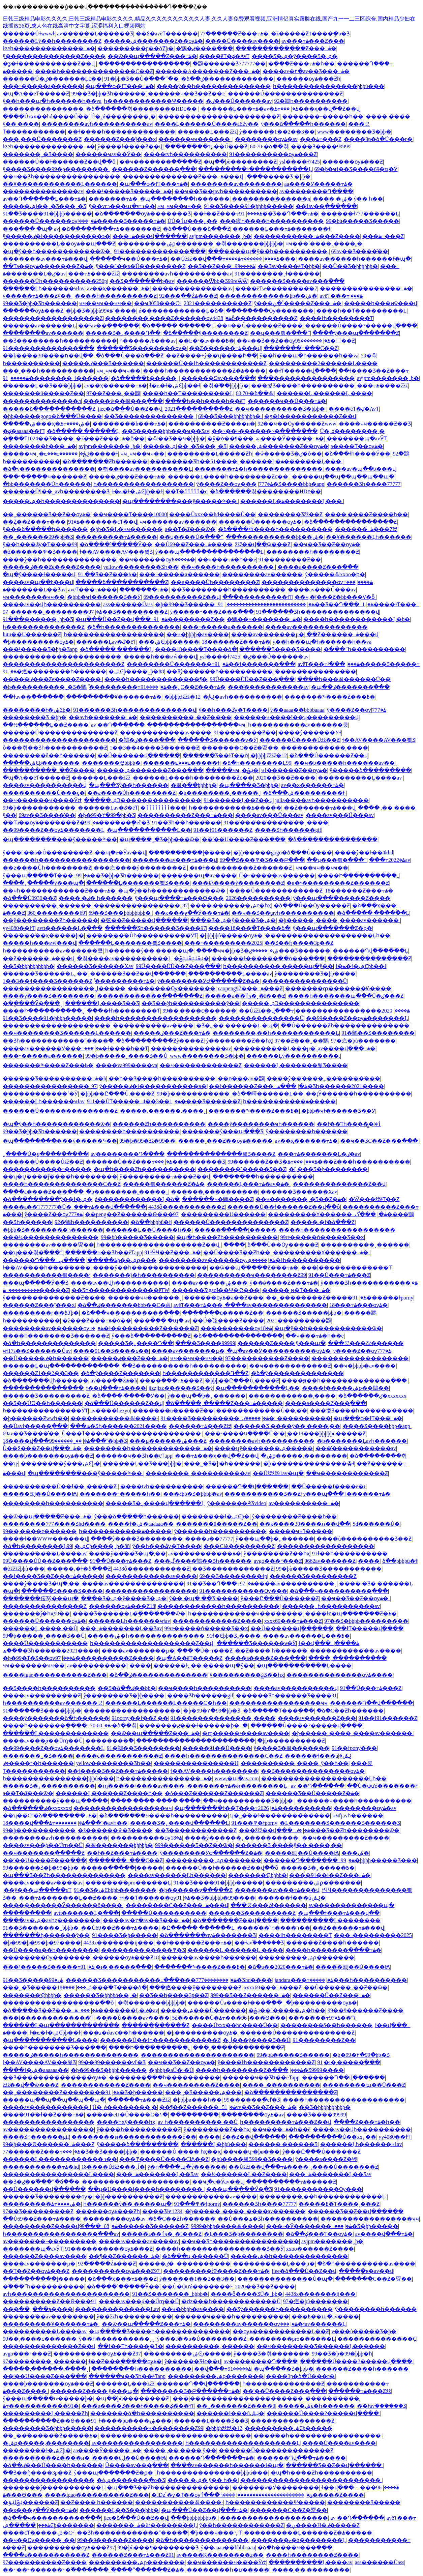 This screenshot has width=423, height=2576. What do you see at coordinates (363, 2502) in the screenshot?
I see `���޹�����Ʒ�����` at bounding box center [363, 2502].